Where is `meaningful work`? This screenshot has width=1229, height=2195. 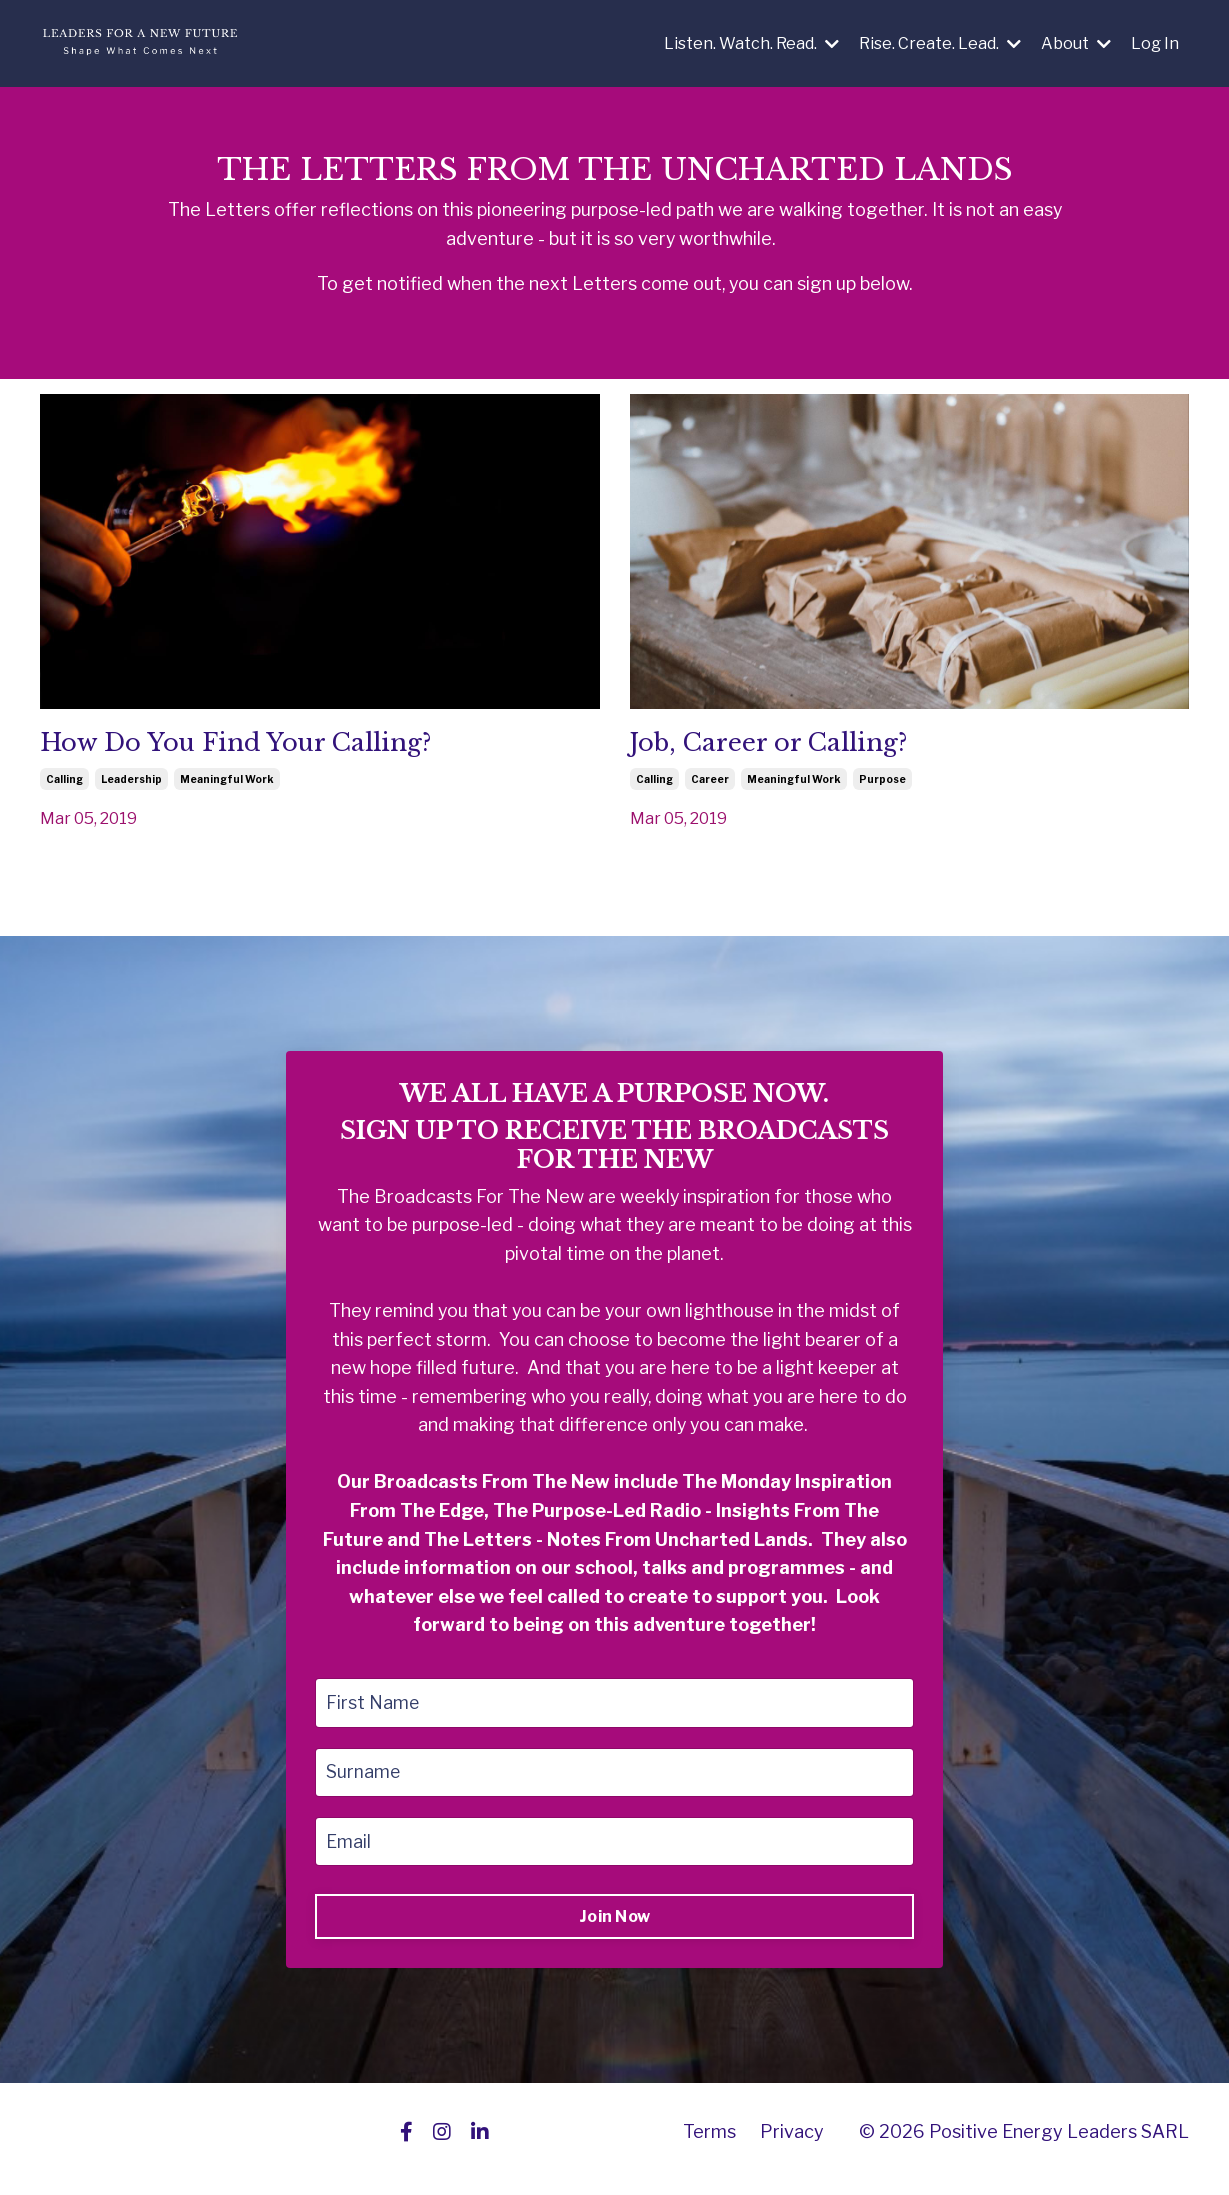 meaningful work is located at coordinates (227, 784).